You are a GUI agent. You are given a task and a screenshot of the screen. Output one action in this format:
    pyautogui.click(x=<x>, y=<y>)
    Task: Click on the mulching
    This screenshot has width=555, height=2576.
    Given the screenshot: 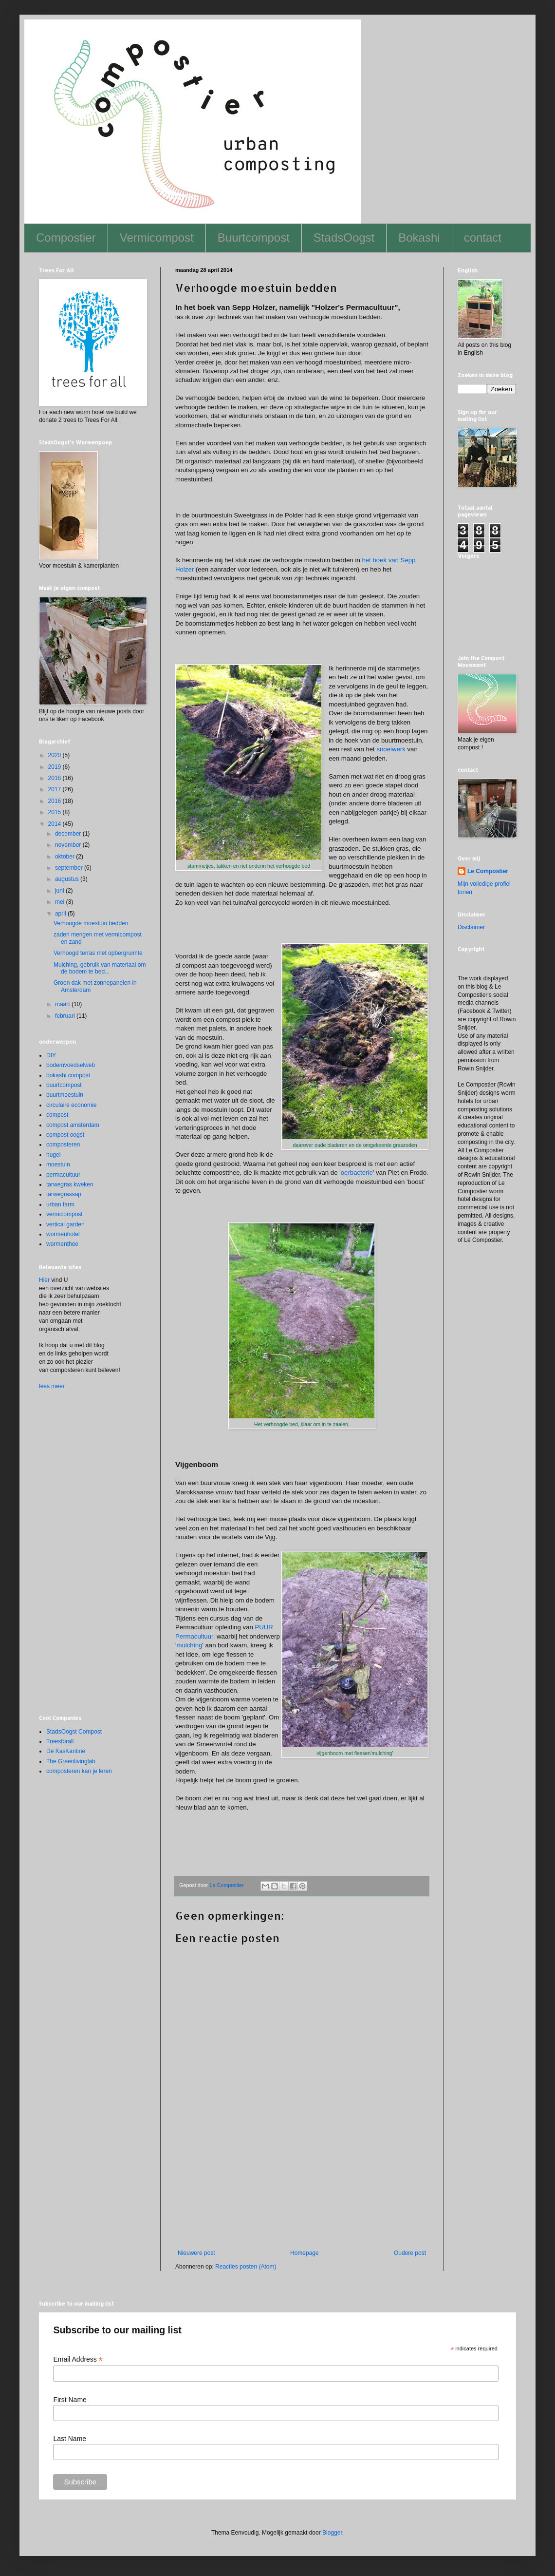 What is the action you would take?
    pyautogui.click(x=190, y=1645)
    